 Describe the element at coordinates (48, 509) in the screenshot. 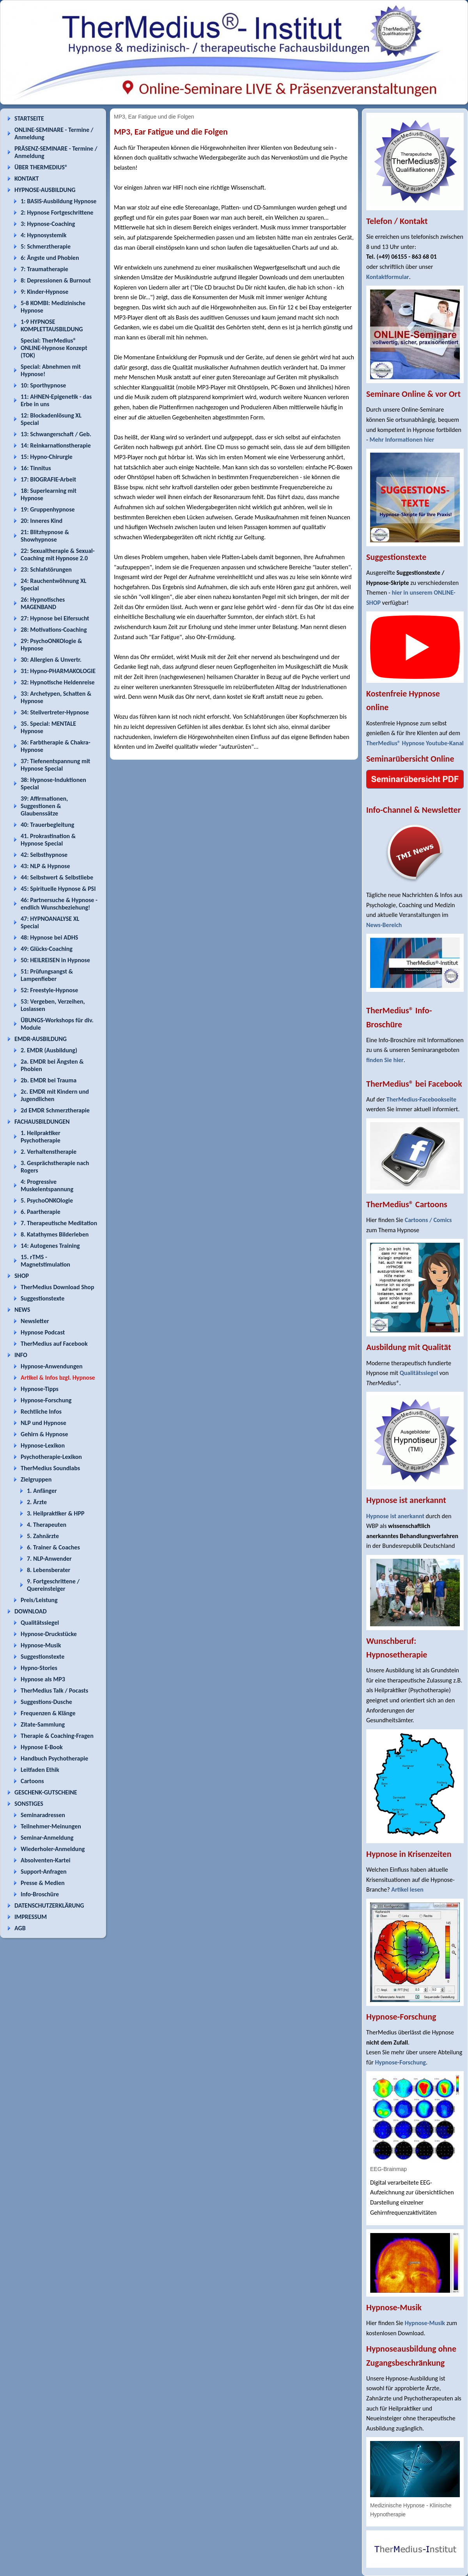

I see `19: Gruppenhypnose` at that location.